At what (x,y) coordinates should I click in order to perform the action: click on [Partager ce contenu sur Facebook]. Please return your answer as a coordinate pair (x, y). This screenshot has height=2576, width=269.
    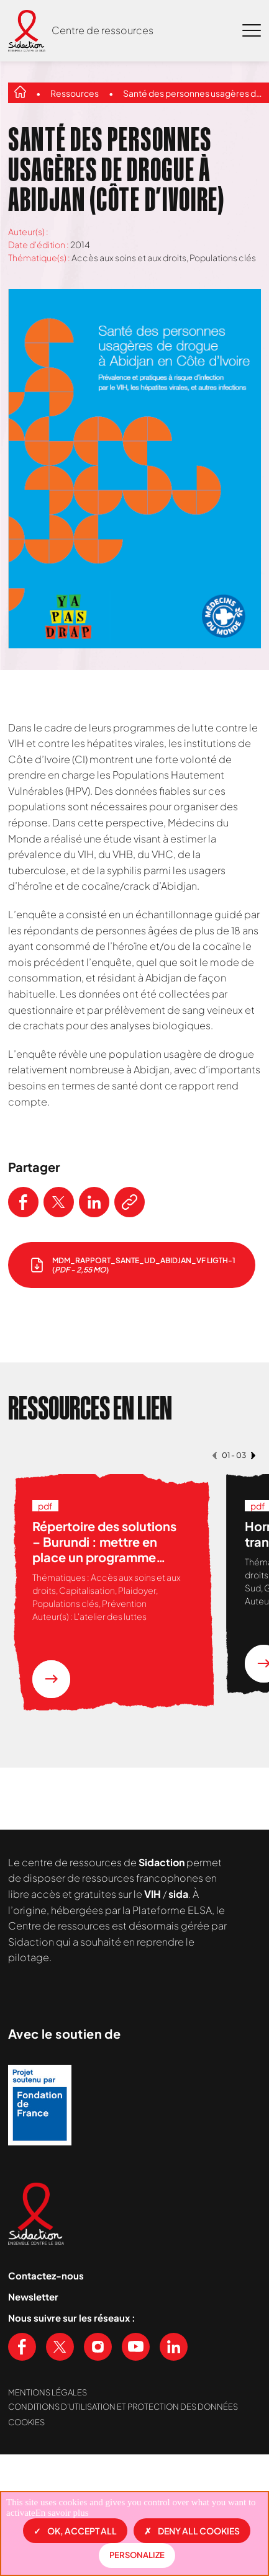
    Looking at the image, I should click on (23, 1202).